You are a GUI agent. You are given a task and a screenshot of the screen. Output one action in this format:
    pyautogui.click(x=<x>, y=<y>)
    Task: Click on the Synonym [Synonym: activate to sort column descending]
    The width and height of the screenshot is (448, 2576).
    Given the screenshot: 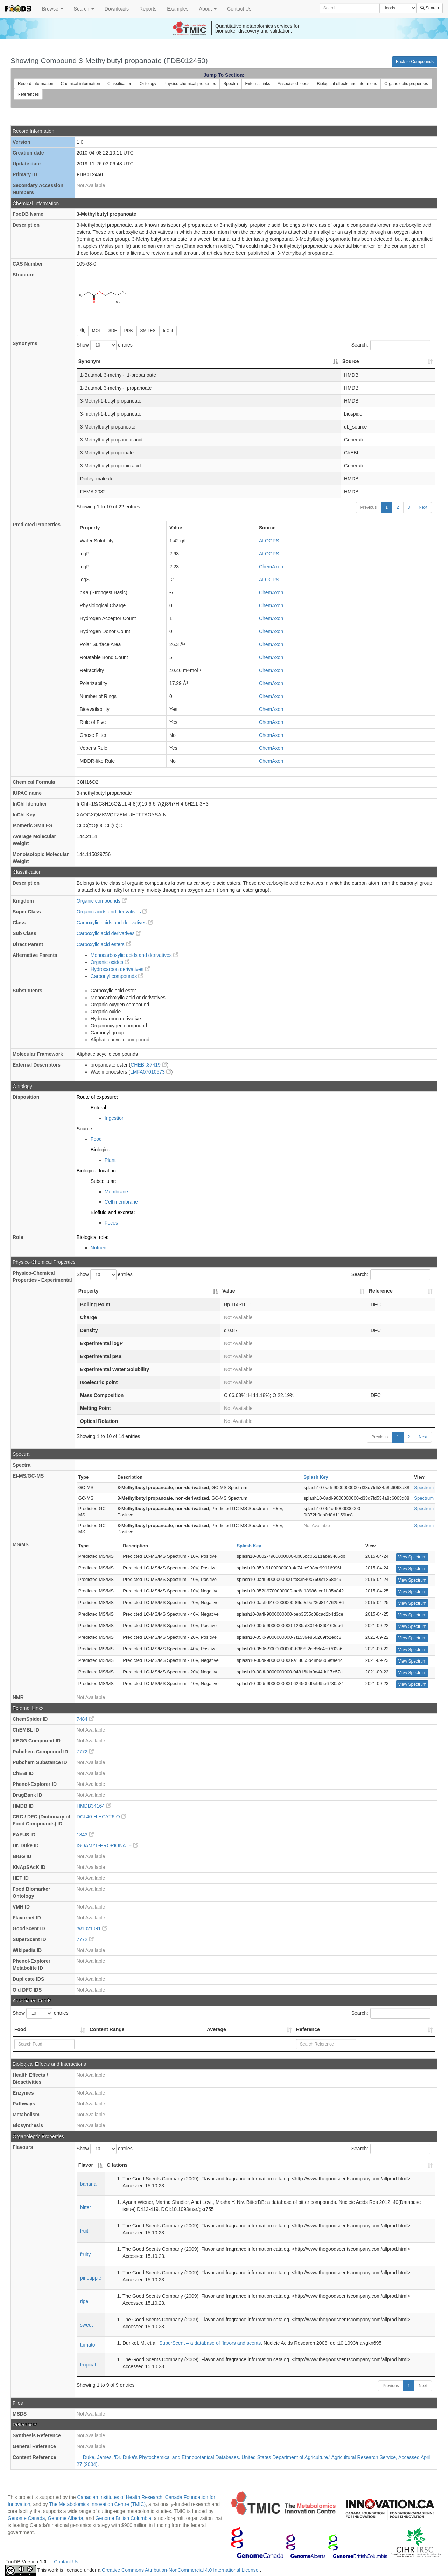 What is the action you would take?
    pyautogui.click(x=89, y=361)
    